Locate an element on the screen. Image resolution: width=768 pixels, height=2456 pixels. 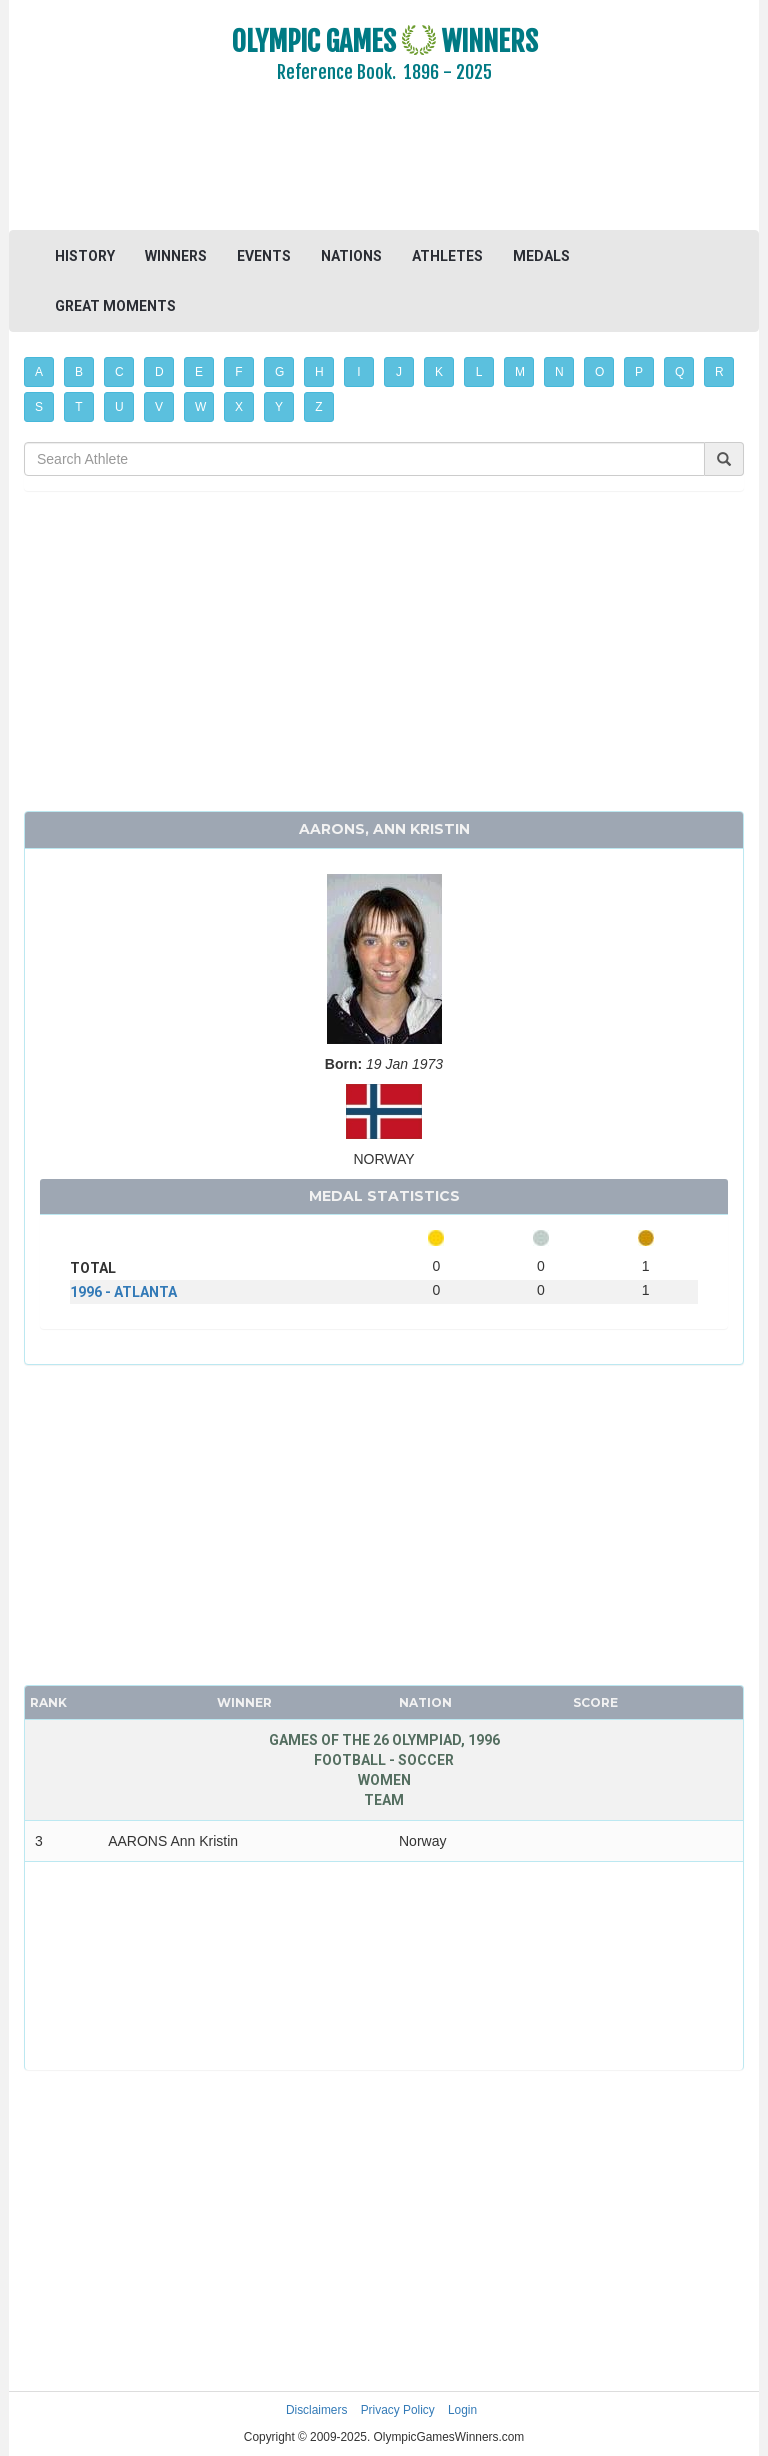
X [button] is located at coordinates (239, 407).